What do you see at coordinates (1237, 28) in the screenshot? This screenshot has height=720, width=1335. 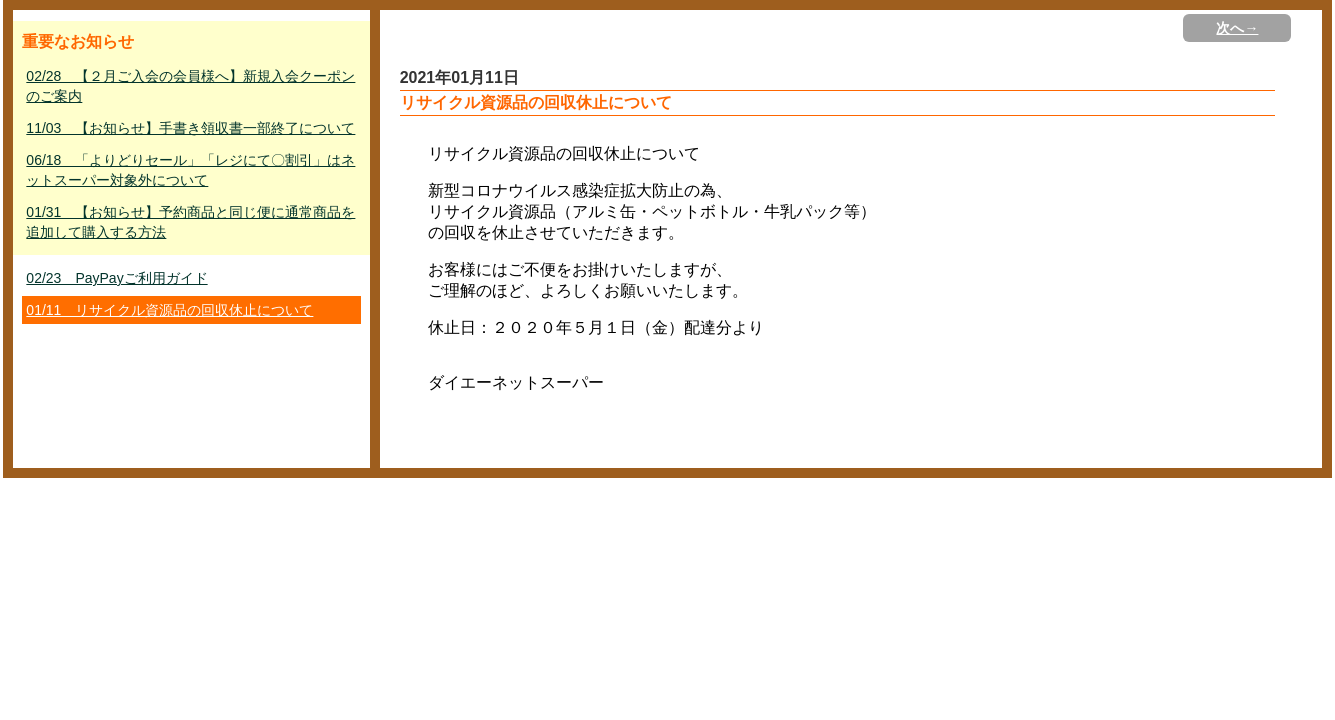 I see `次へ→` at bounding box center [1237, 28].